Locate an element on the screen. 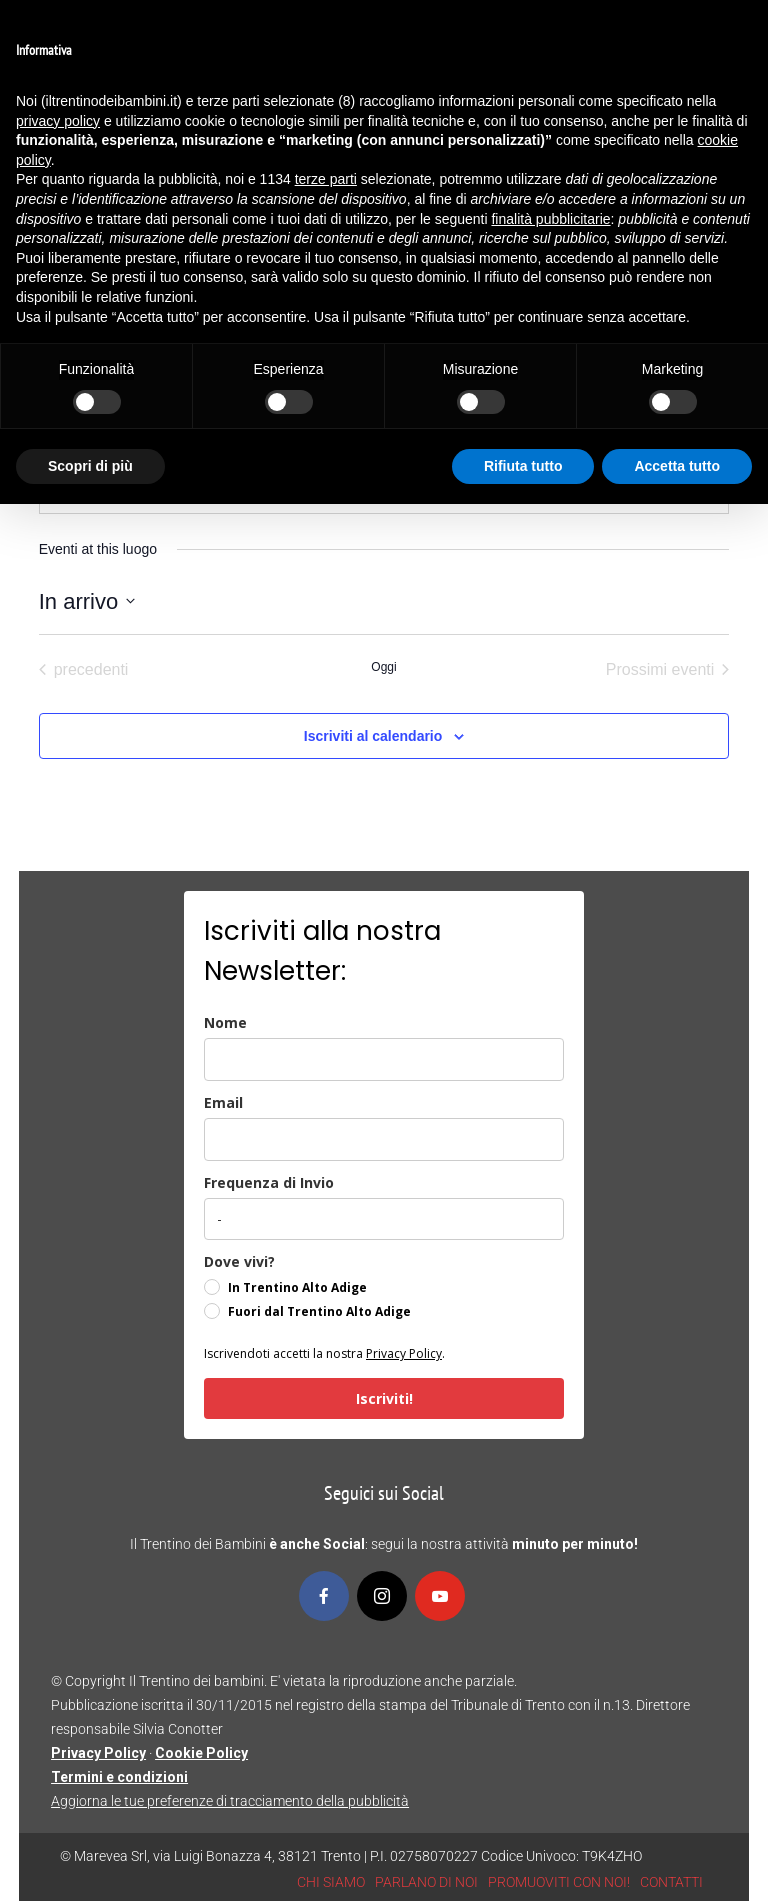 The image size is (768, 1901). privacy policy [button] is located at coordinates (58, 121).